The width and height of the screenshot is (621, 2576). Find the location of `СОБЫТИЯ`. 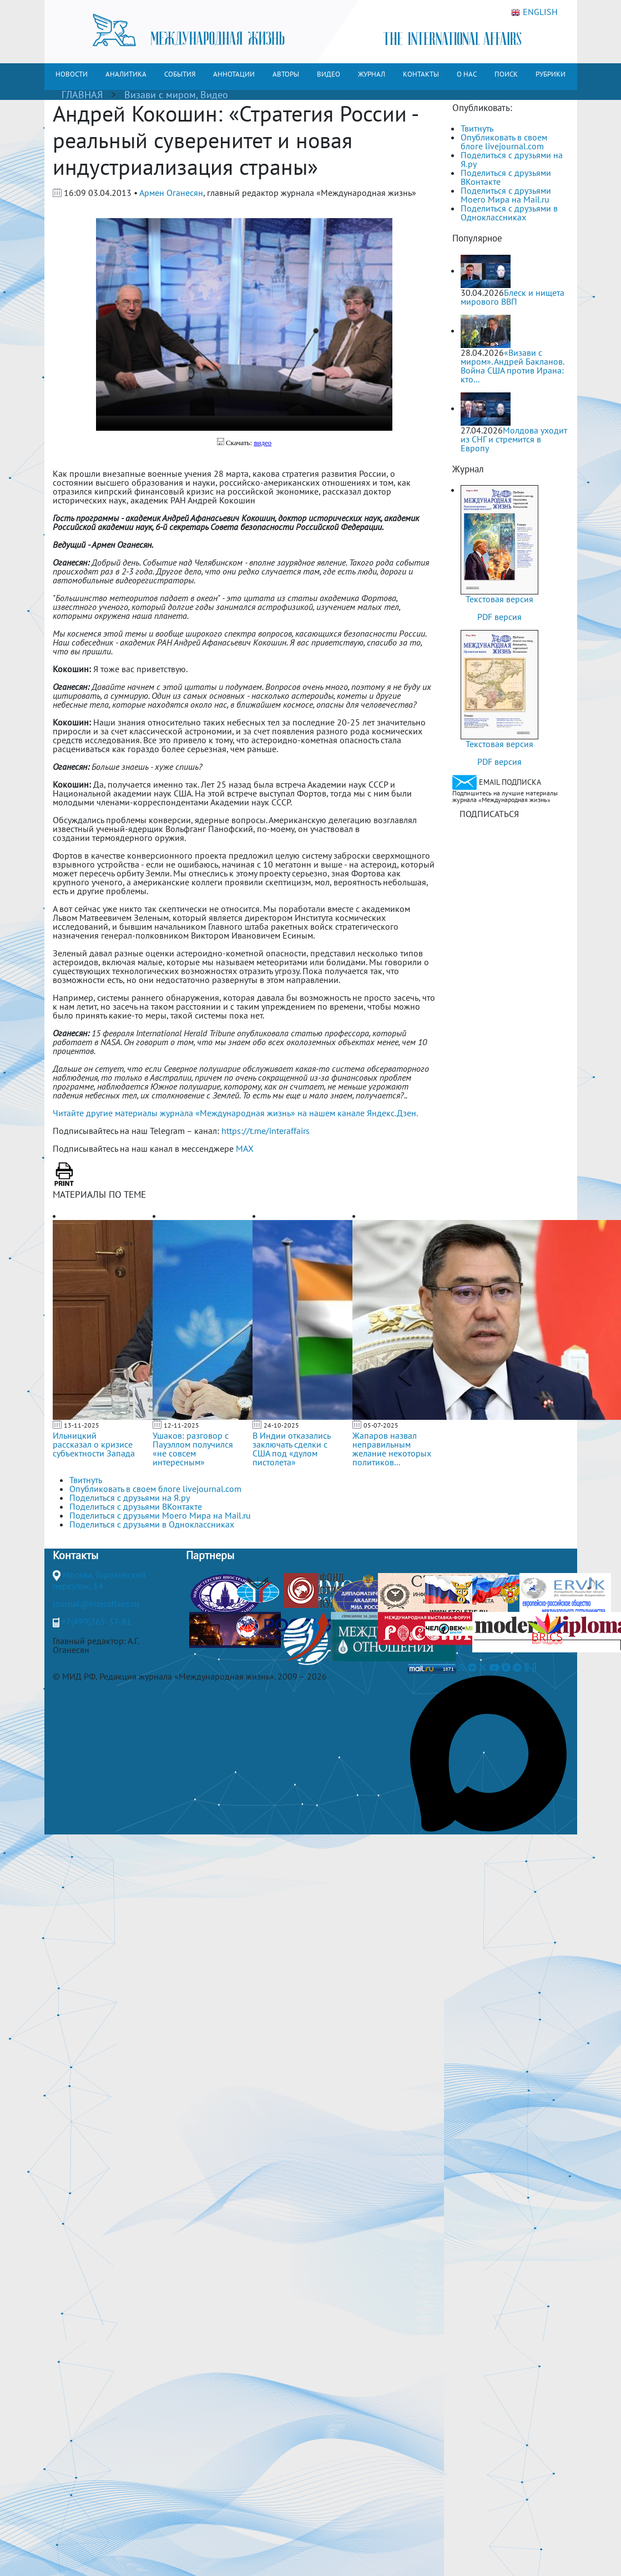

СОБЫТИЯ is located at coordinates (179, 74).